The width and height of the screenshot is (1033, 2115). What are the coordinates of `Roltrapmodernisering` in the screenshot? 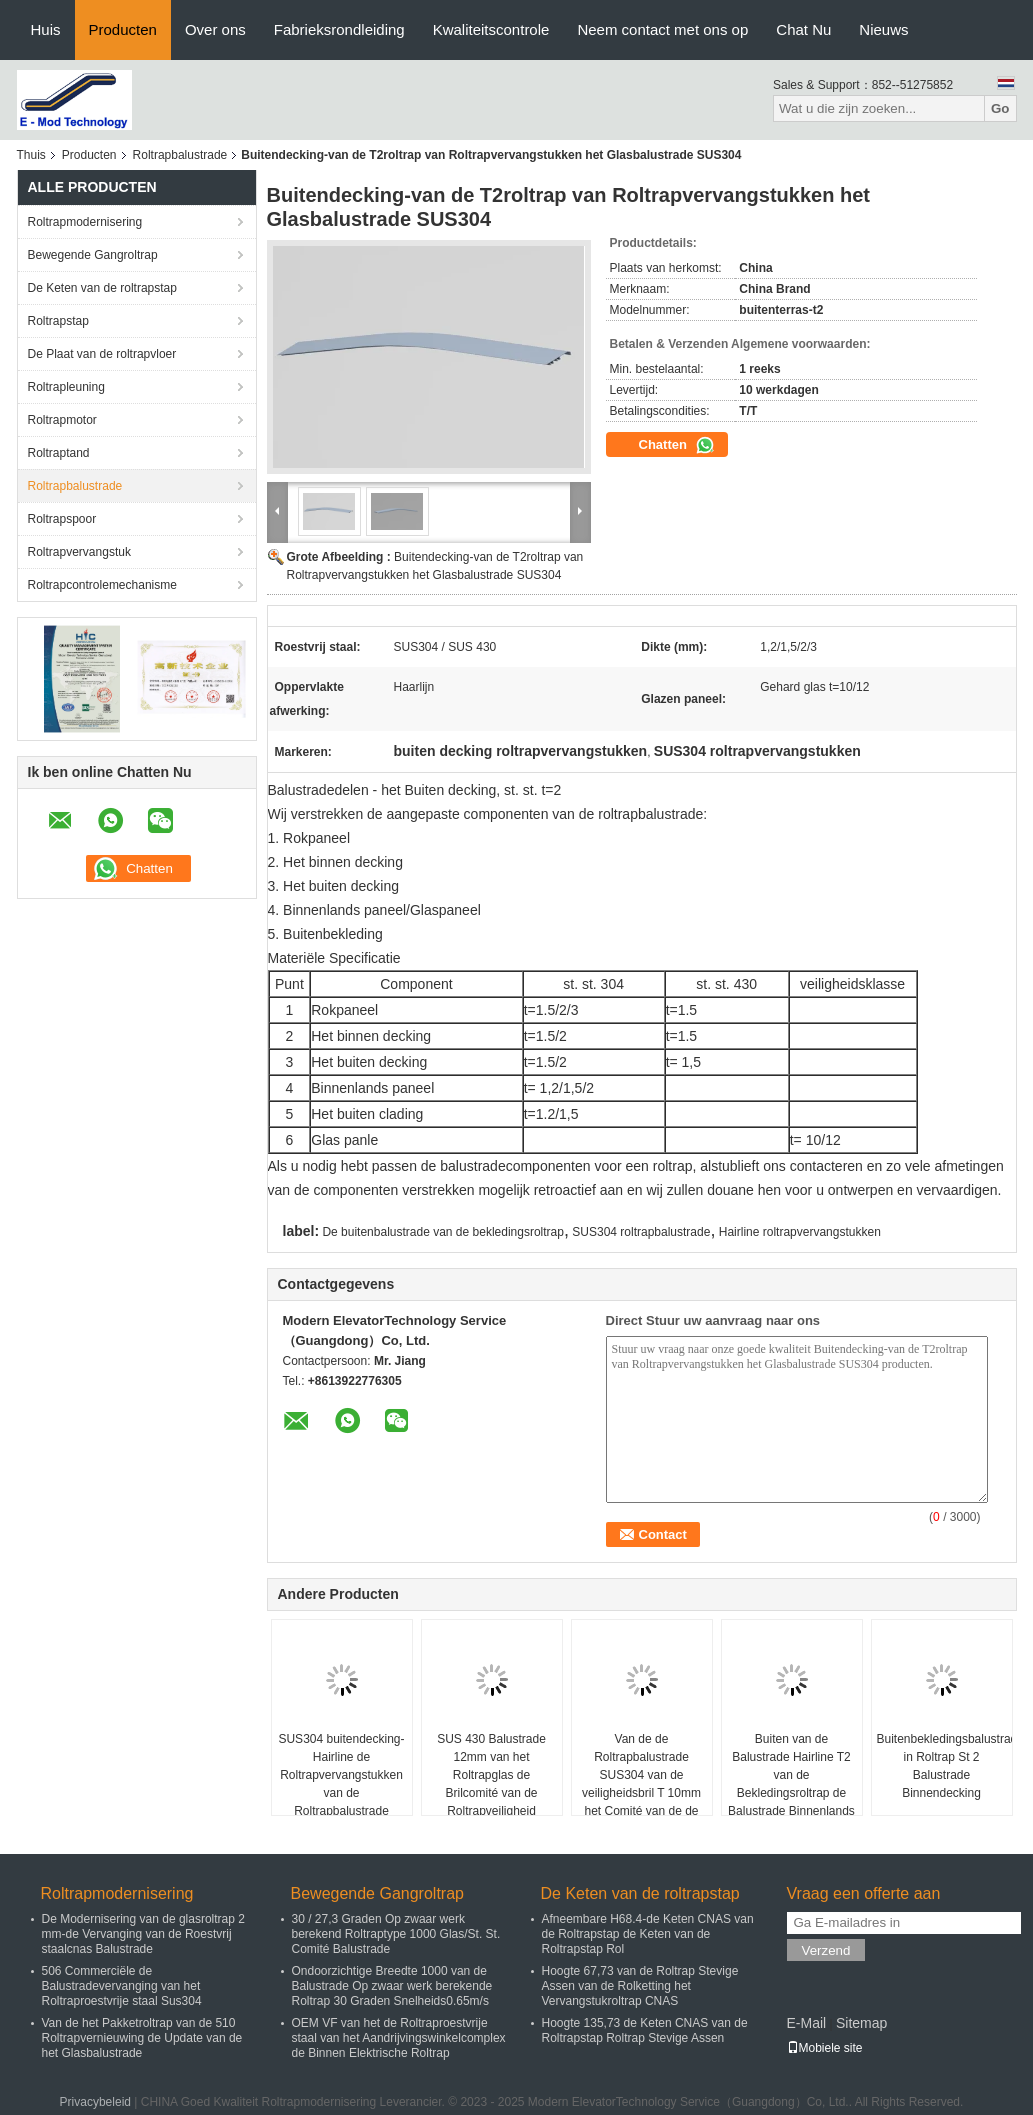 It's located at (85, 222).